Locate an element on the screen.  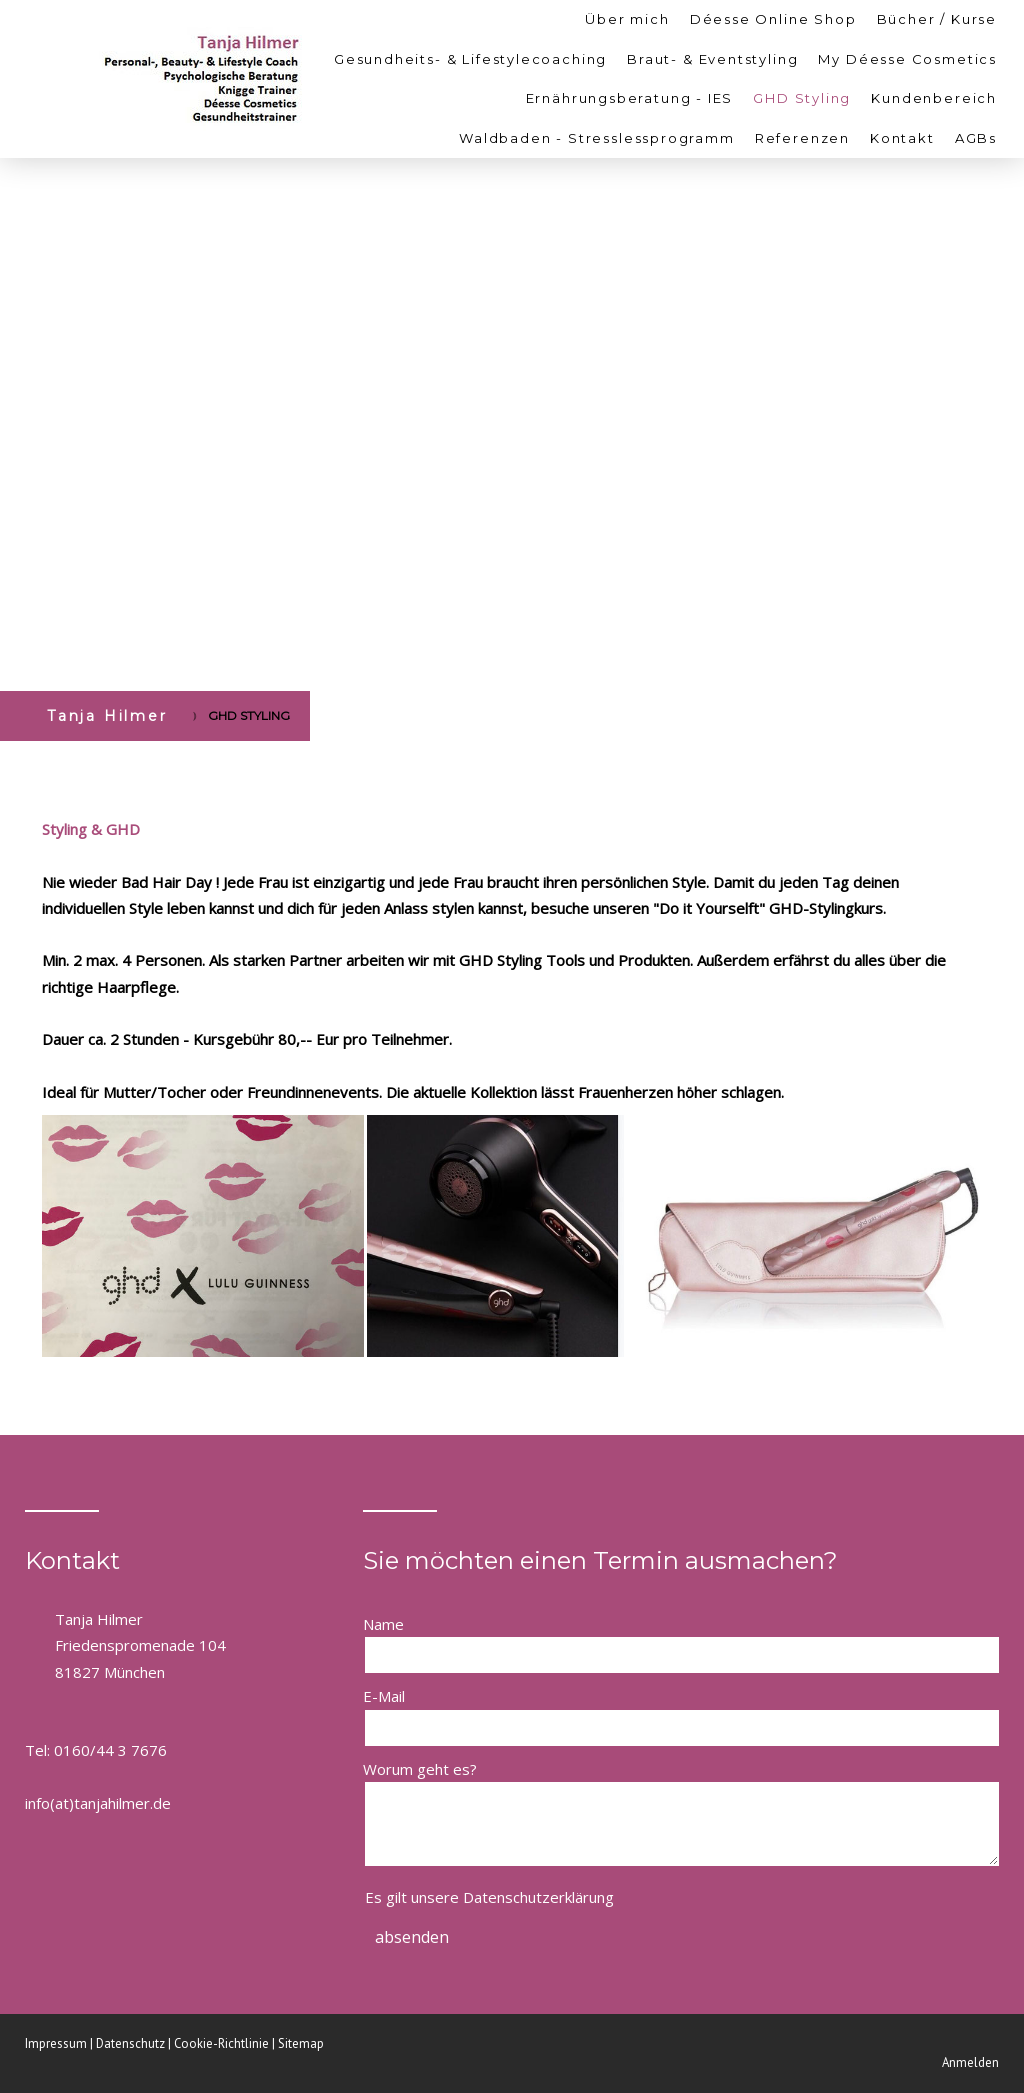
Über mich is located at coordinates (627, 19).